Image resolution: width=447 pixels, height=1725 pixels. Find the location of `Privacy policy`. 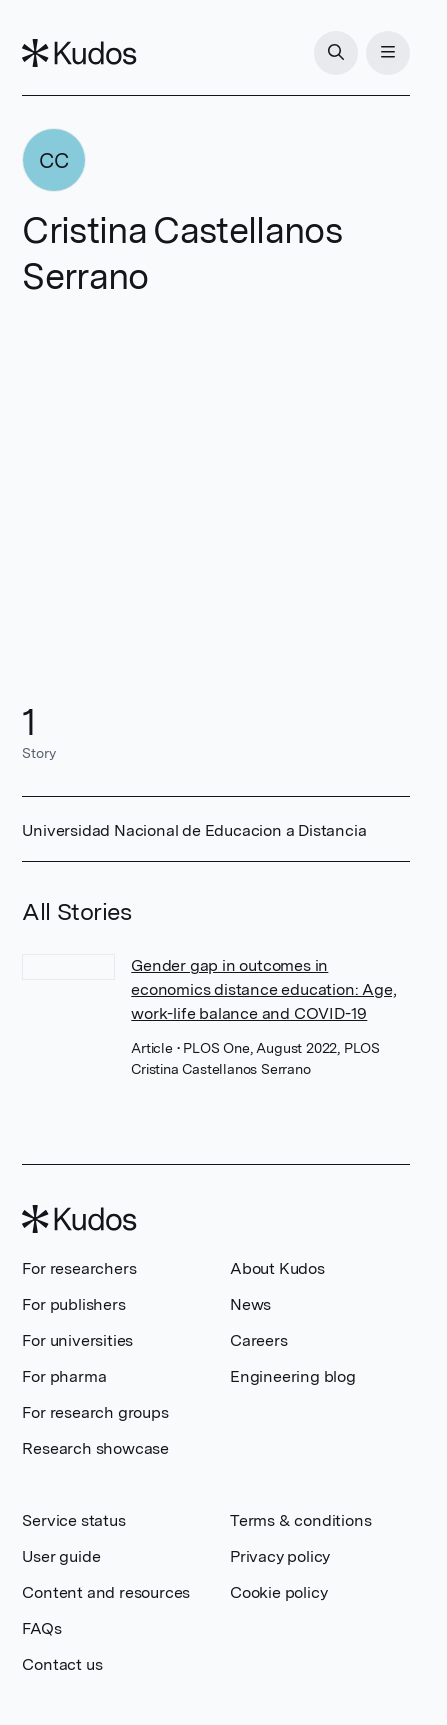

Privacy policy is located at coordinates (280, 1556).